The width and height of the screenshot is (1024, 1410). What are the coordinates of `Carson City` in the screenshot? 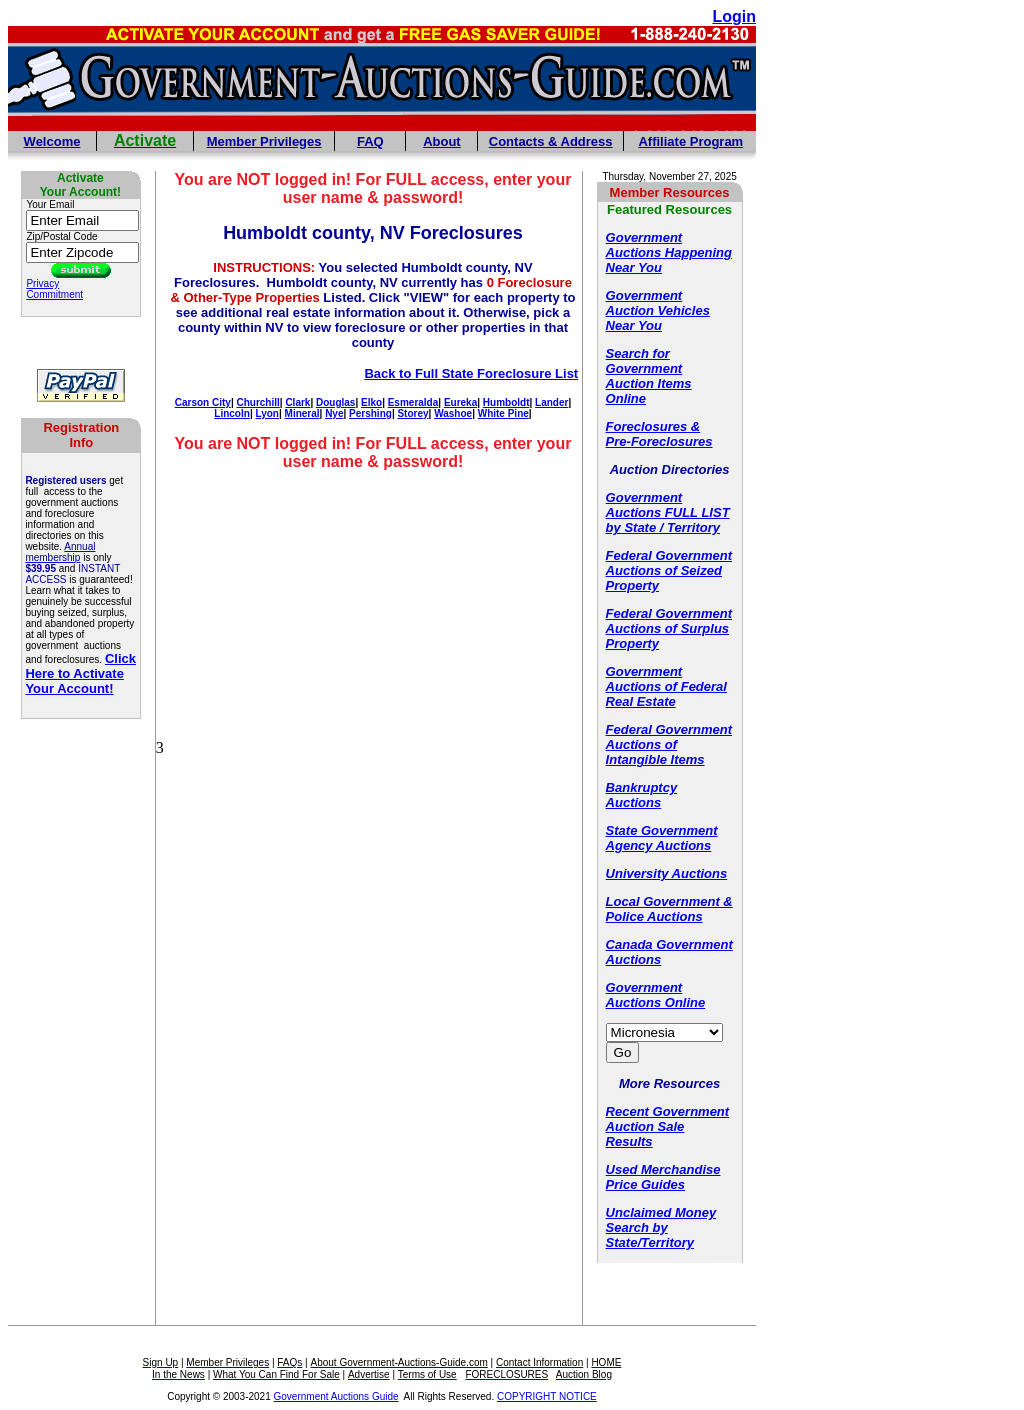 It's located at (203, 402).